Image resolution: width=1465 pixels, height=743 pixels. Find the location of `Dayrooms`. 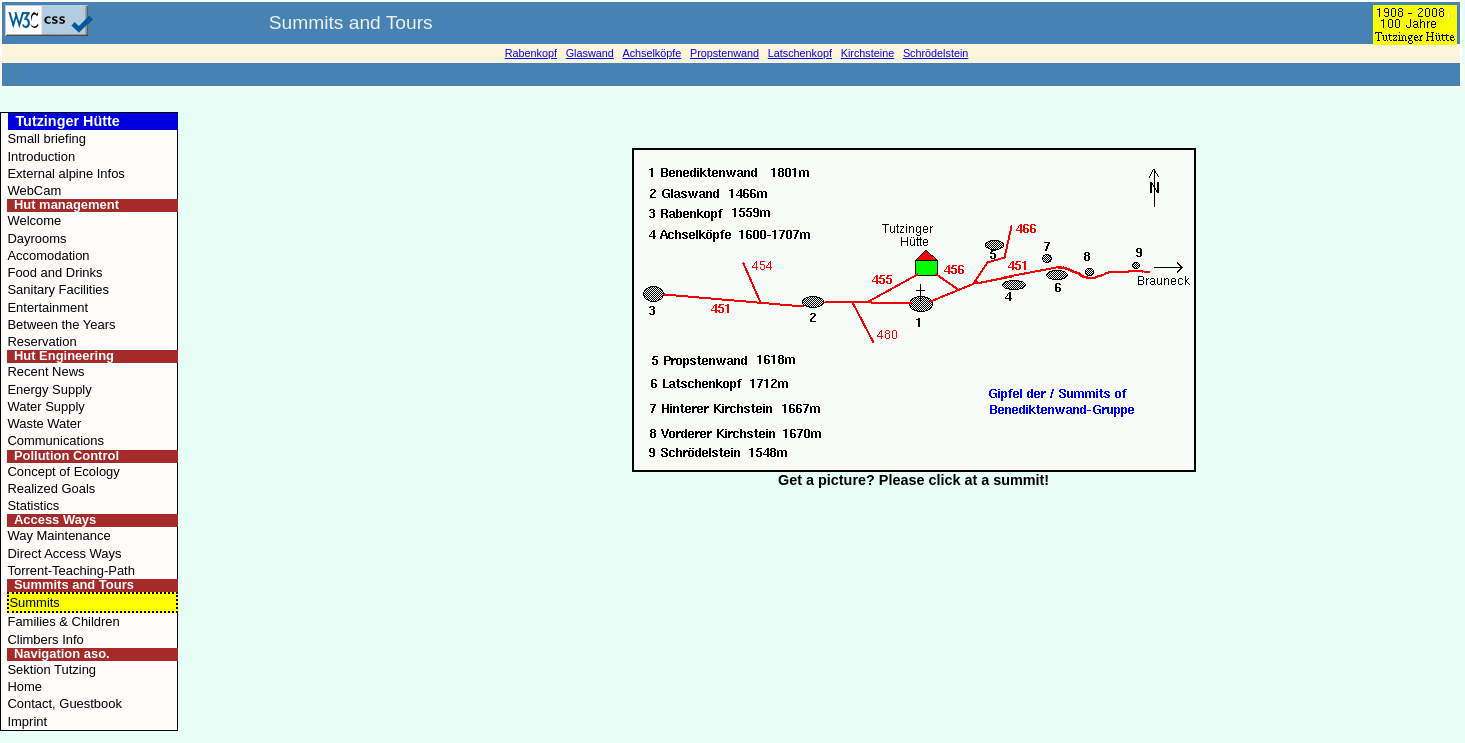

Dayrooms is located at coordinates (36, 238).